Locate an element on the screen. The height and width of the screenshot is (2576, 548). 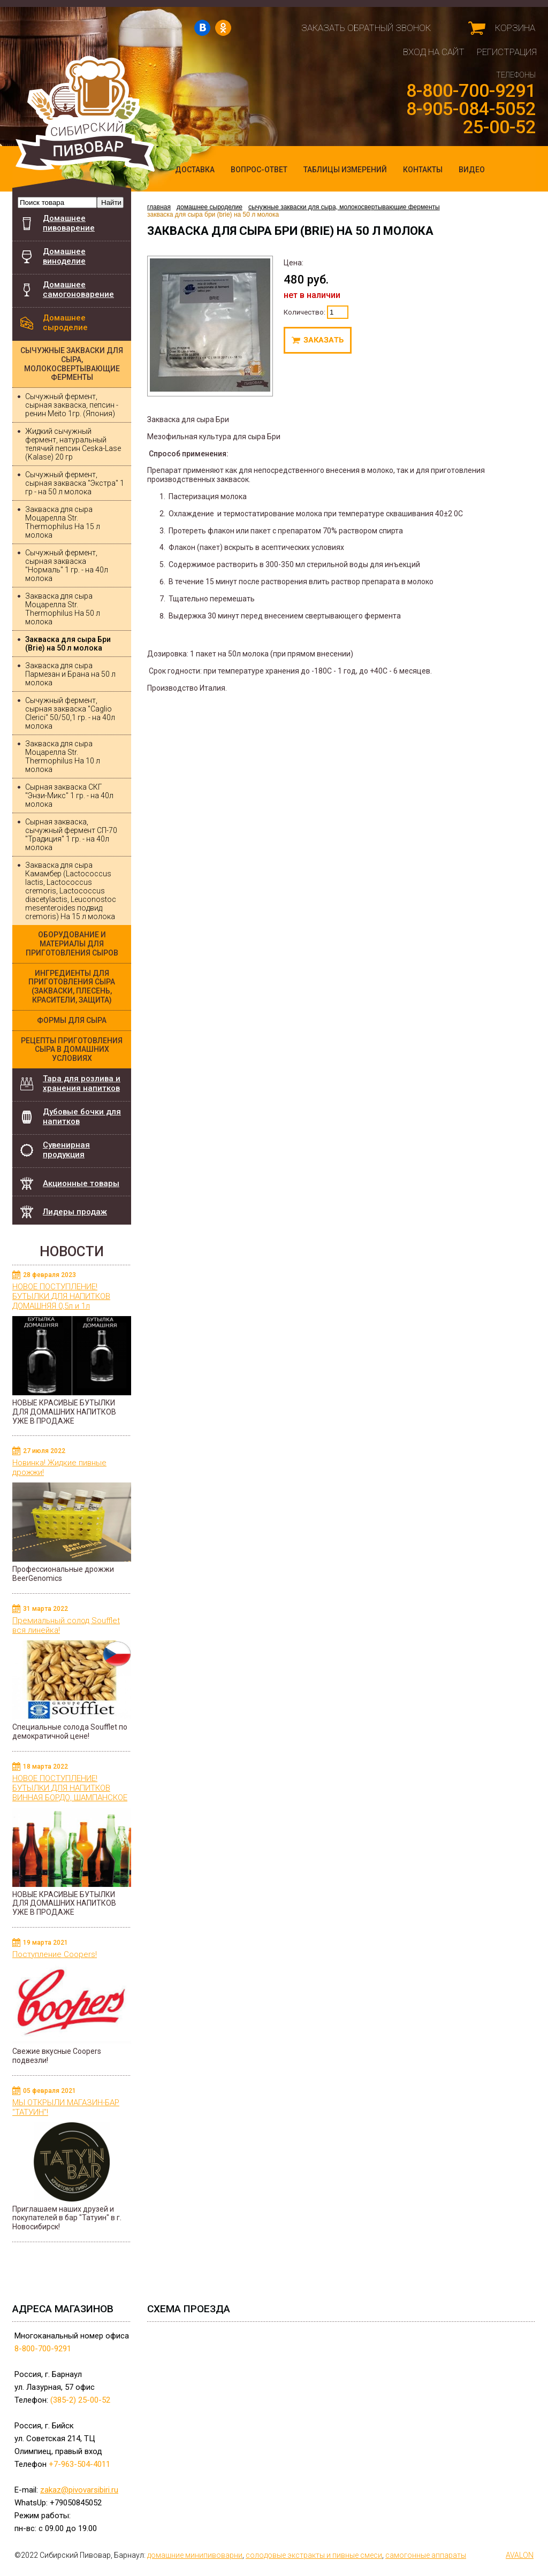
25-00-52 is located at coordinates (499, 126).